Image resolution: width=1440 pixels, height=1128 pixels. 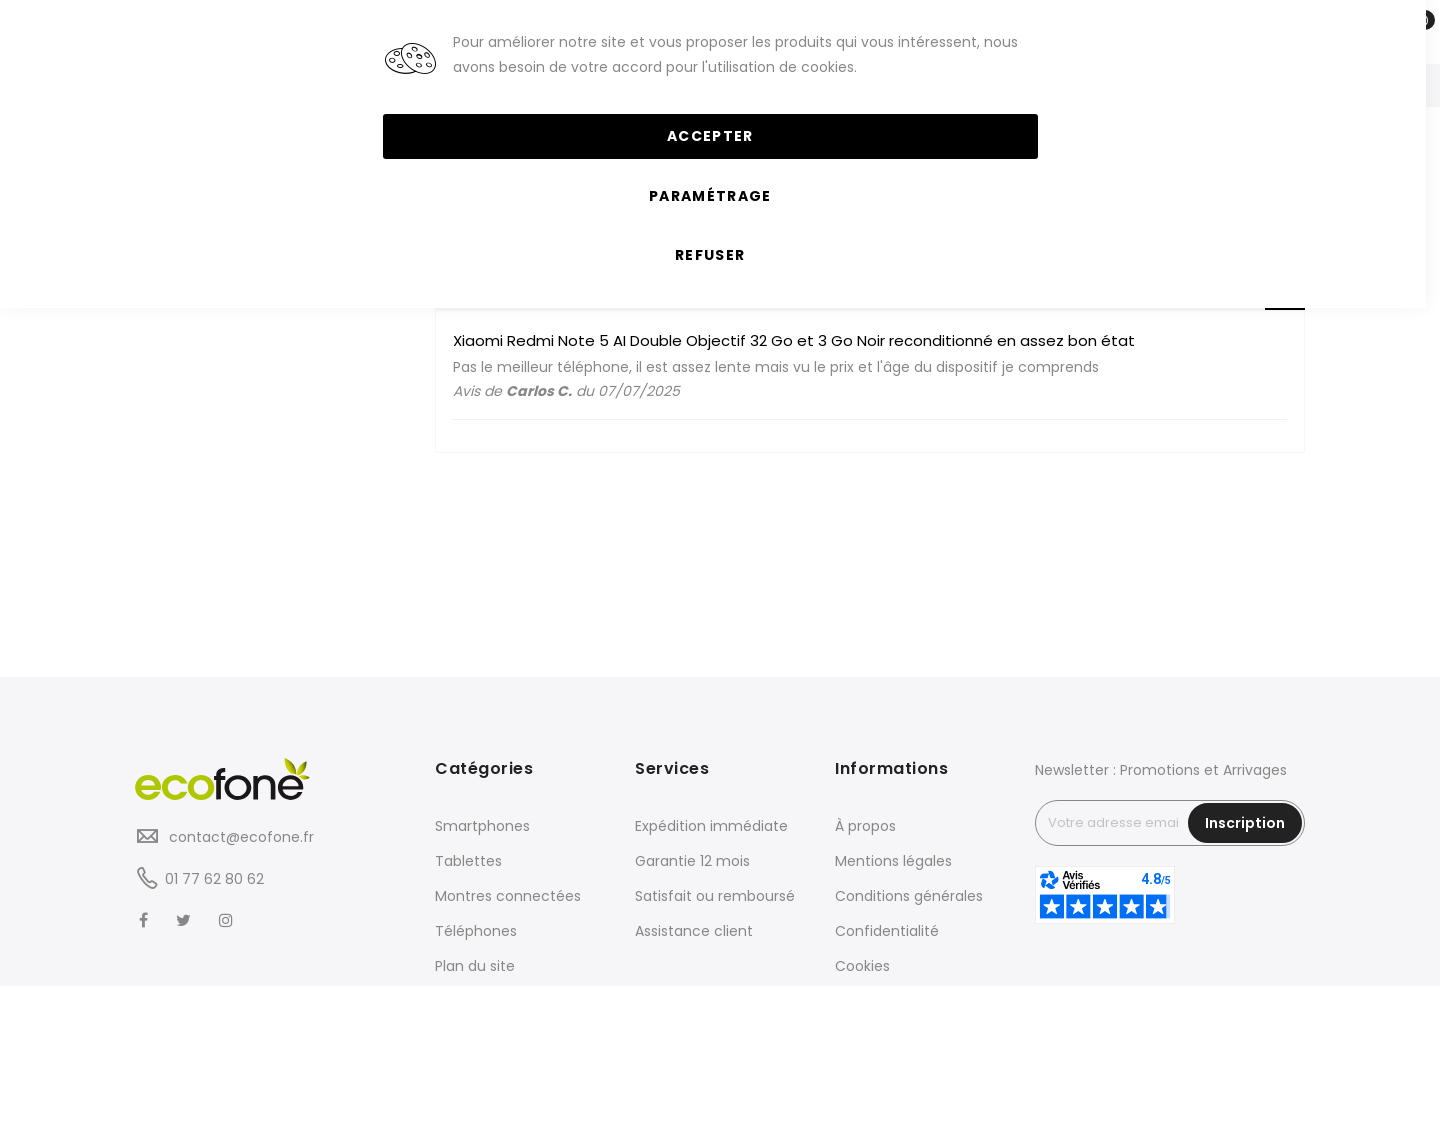 I want to click on 01 77 62 80 62, so click(x=214, y=879).